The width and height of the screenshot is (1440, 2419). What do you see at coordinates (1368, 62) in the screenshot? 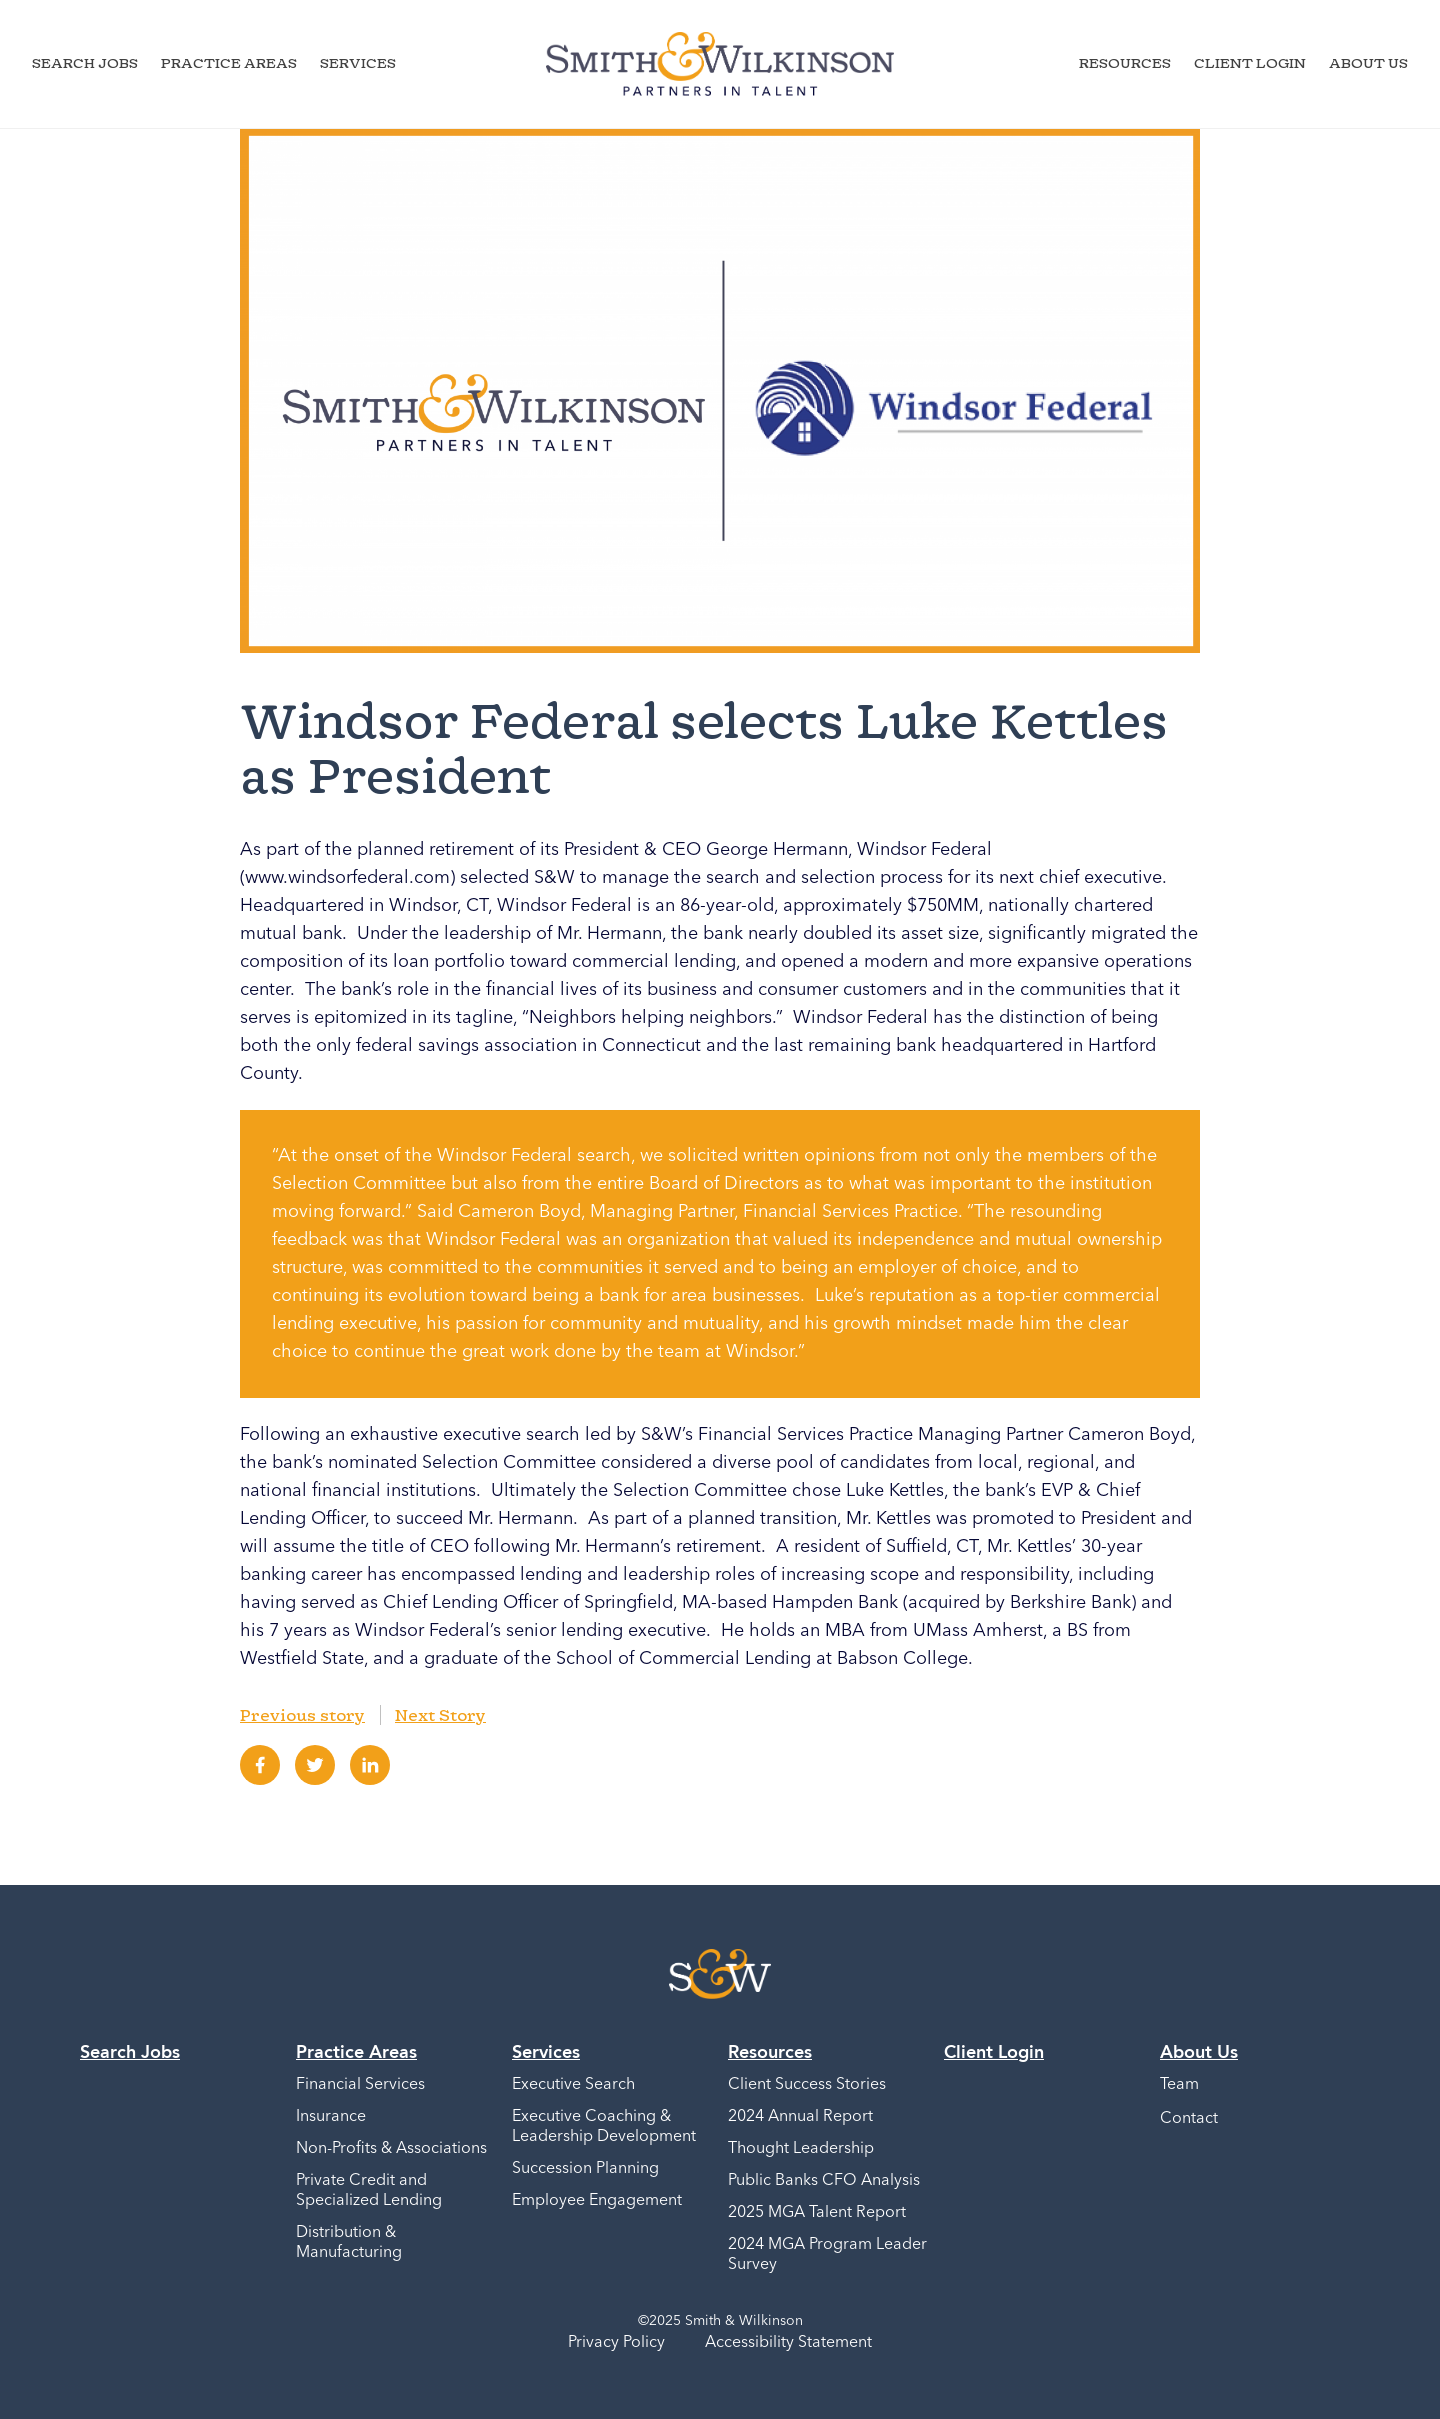
I see `About Us` at bounding box center [1368, 62].